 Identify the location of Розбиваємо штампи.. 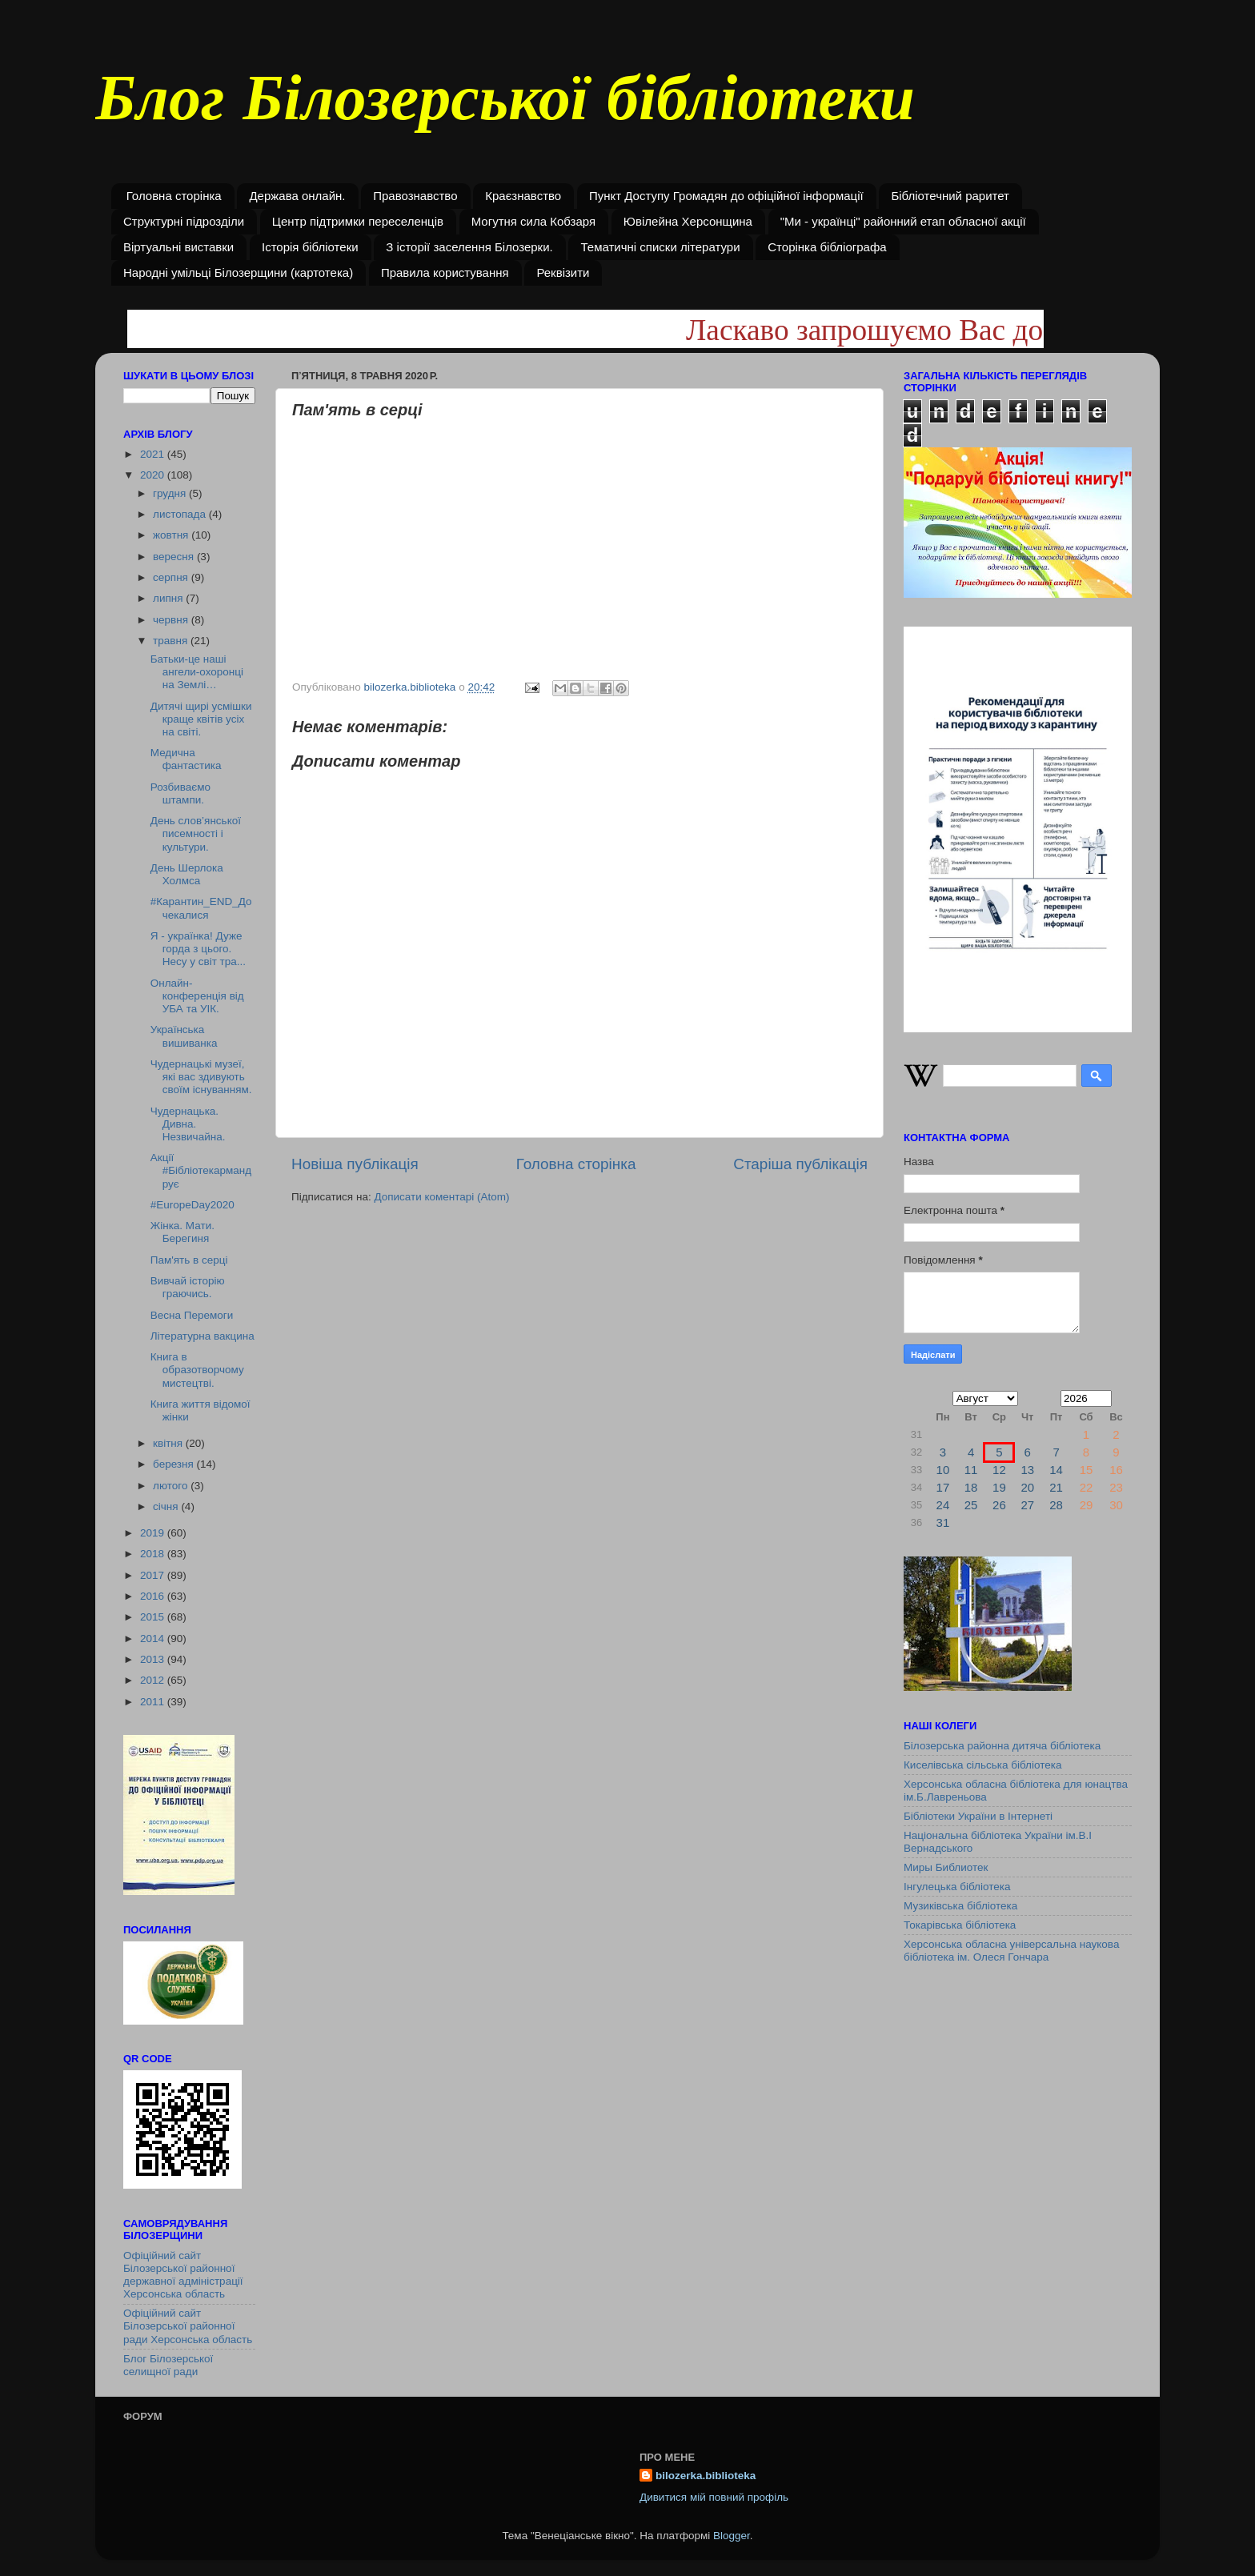
(180, 793).